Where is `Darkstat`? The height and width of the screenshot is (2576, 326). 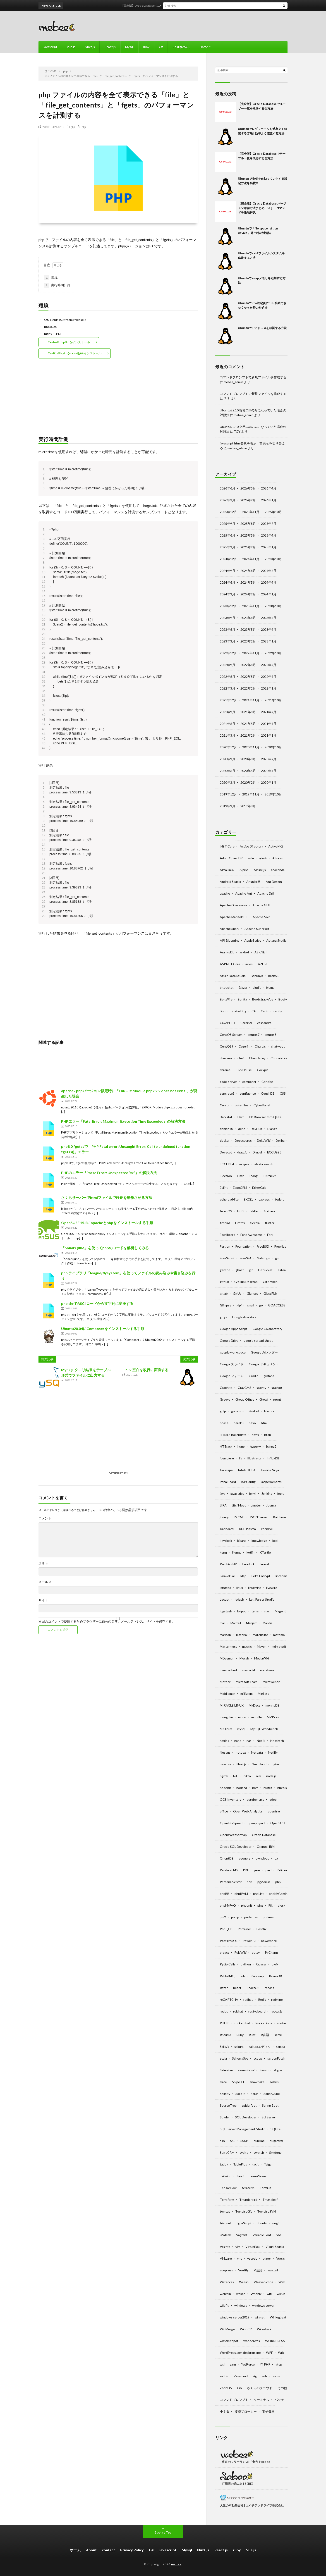
Darkstat is located at coordinates (226, 1117).